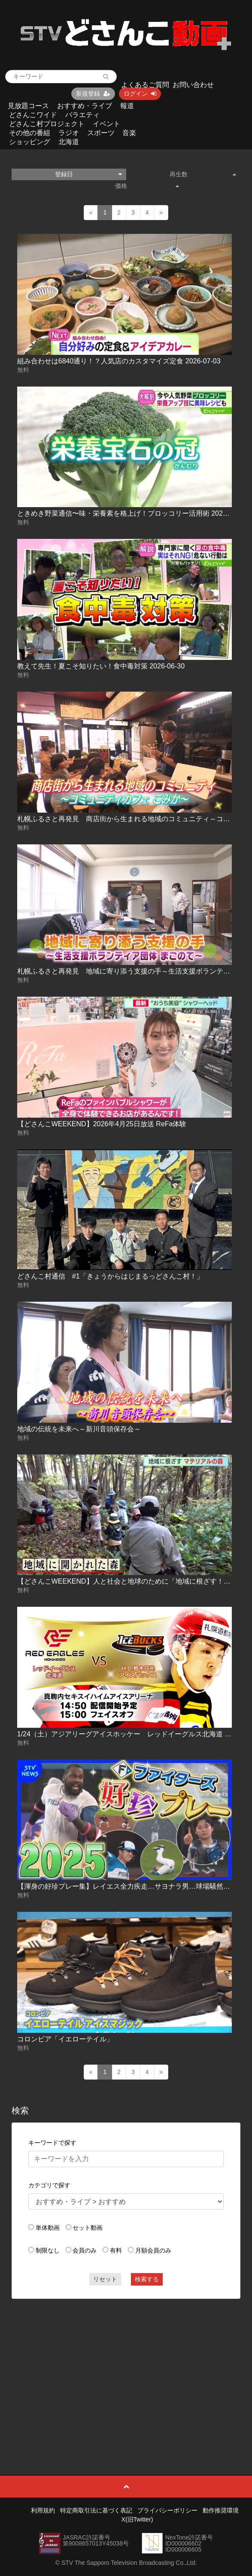  What do you see at coordinates (131, 513) in the screenshot?
I see `ときめき野菜通信〜味・栄養素を格上げ！ブロッコリー活用術 2026-07-03` at bounding box center [131, 513].